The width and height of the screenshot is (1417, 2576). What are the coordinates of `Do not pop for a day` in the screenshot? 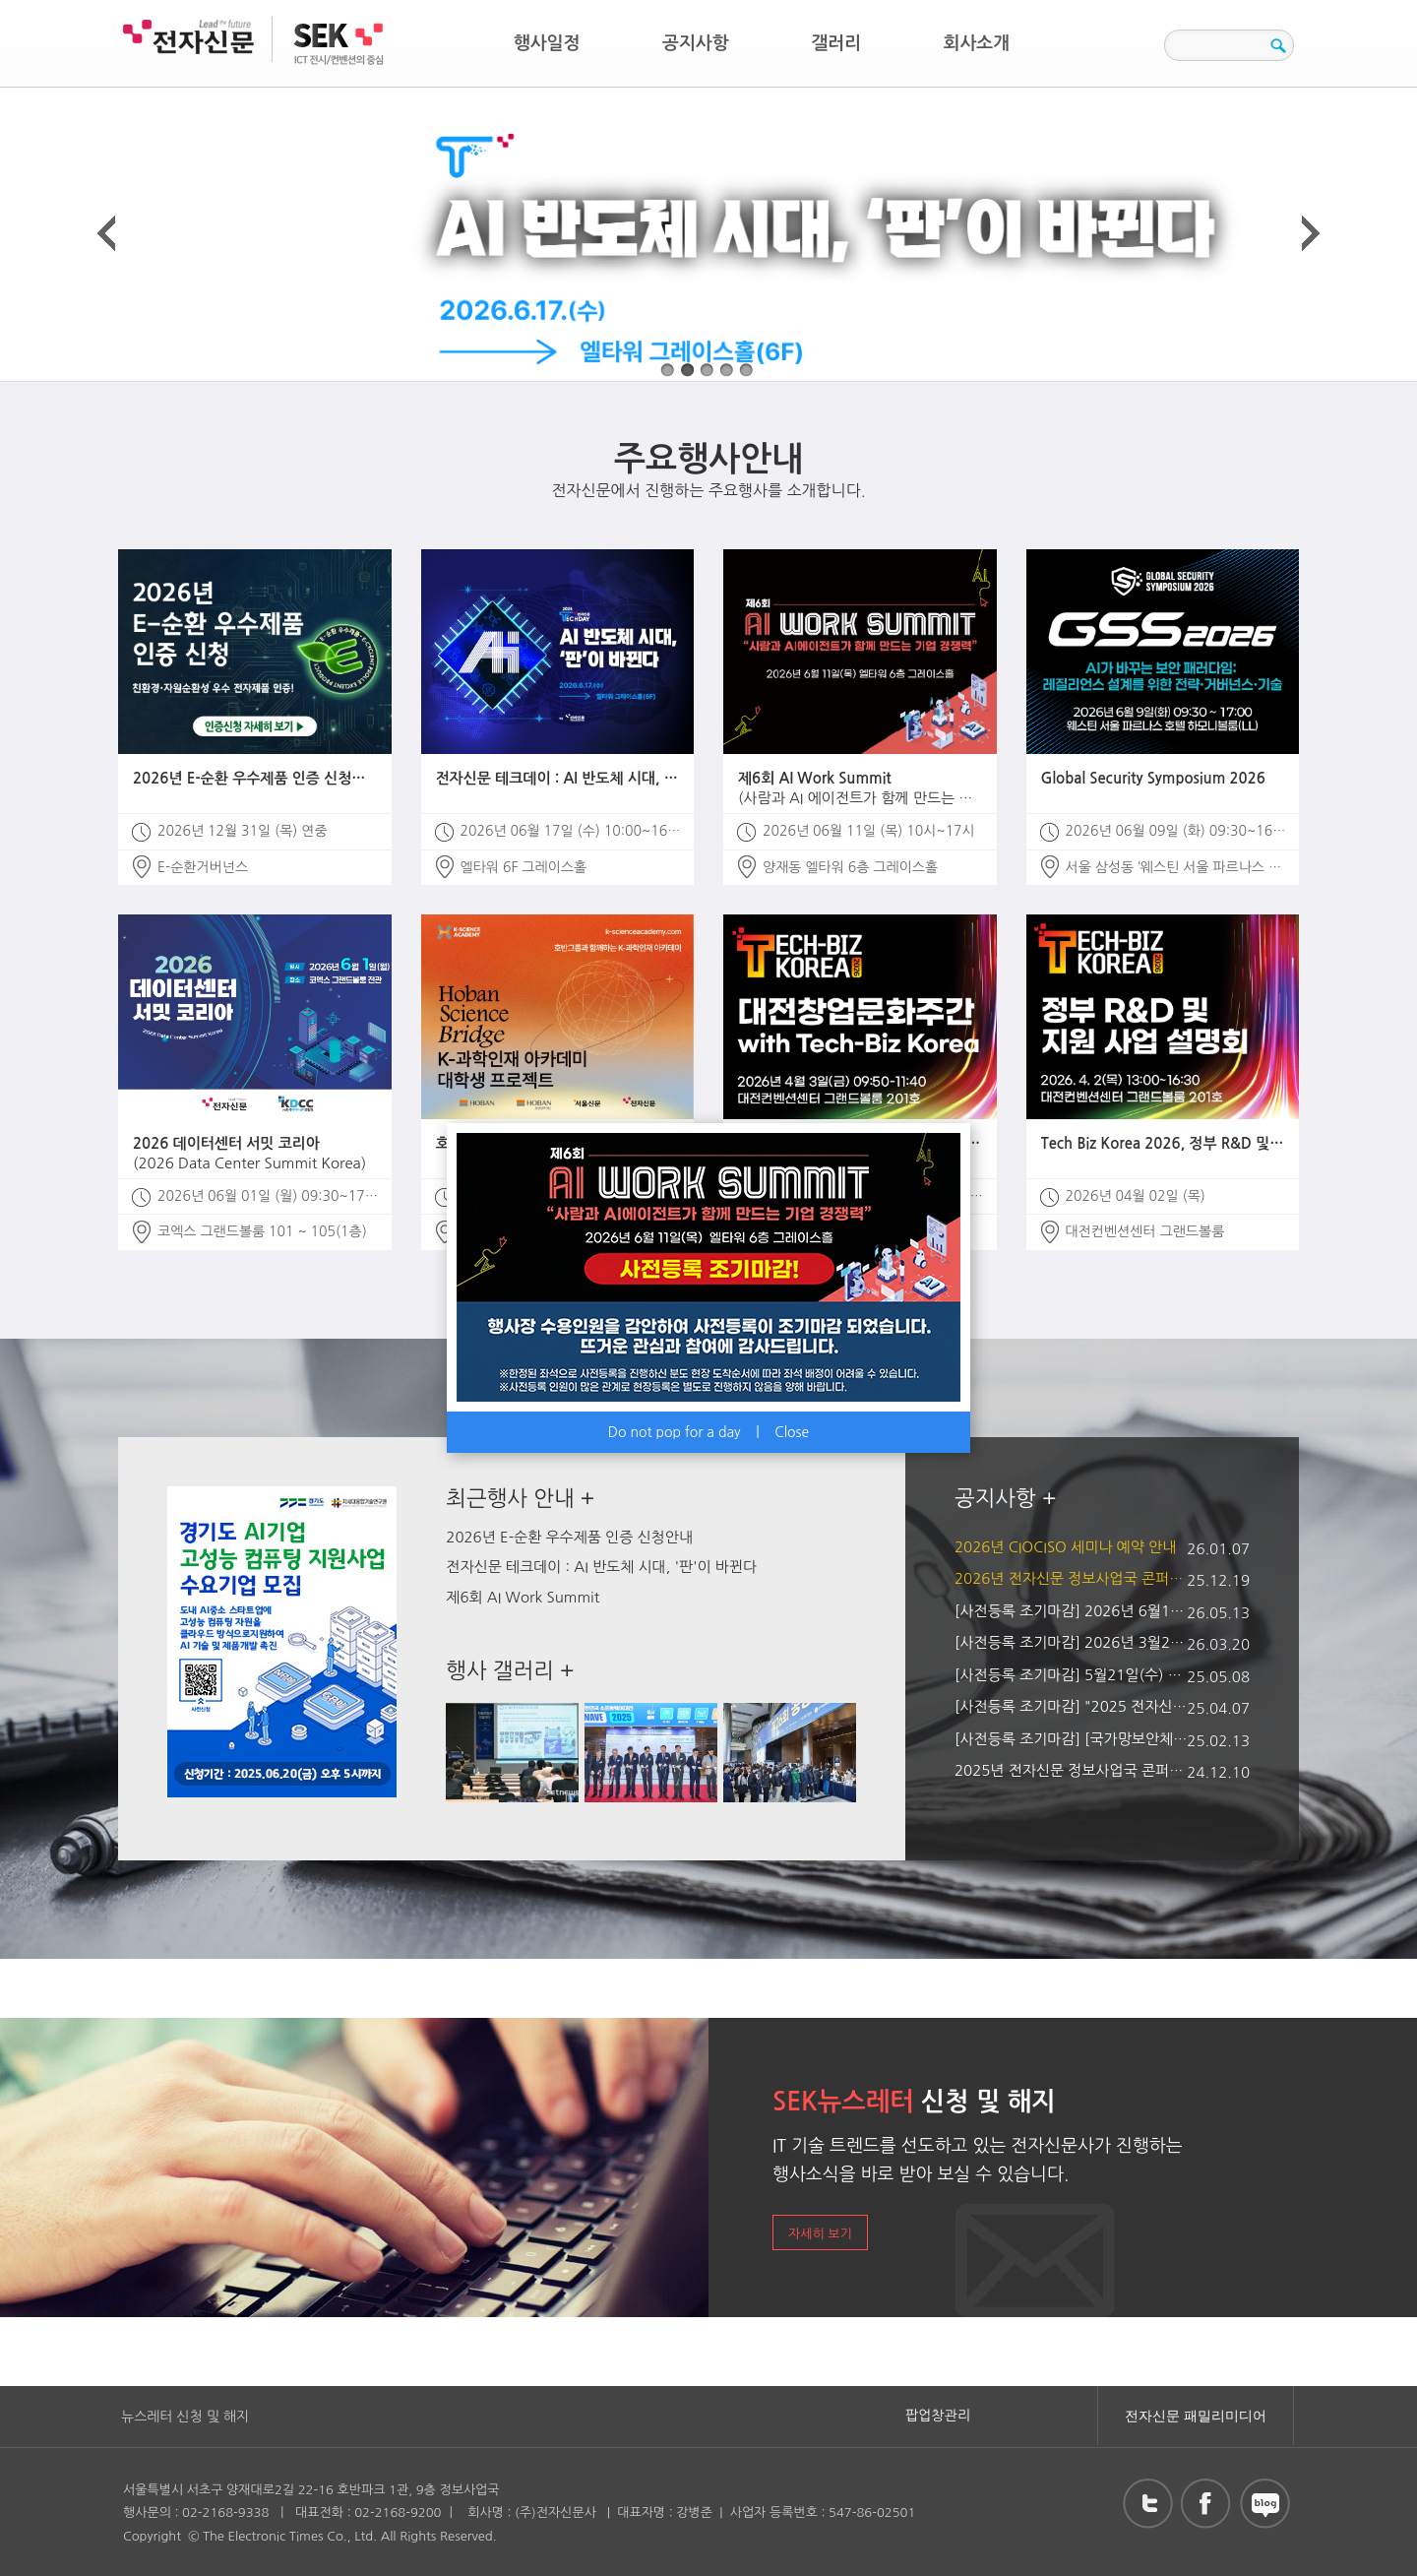 It's located at (674, 1432).